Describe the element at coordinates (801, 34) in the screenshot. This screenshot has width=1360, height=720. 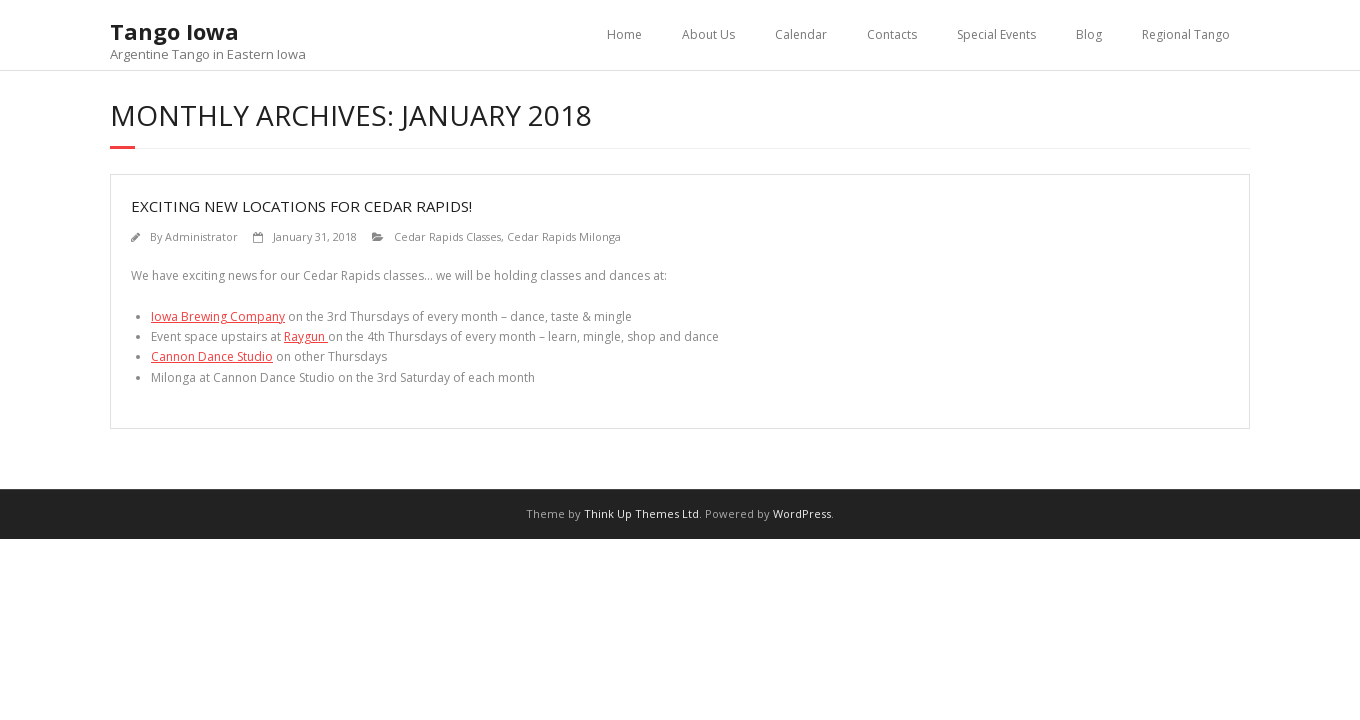
I see `Calendar` at that location.